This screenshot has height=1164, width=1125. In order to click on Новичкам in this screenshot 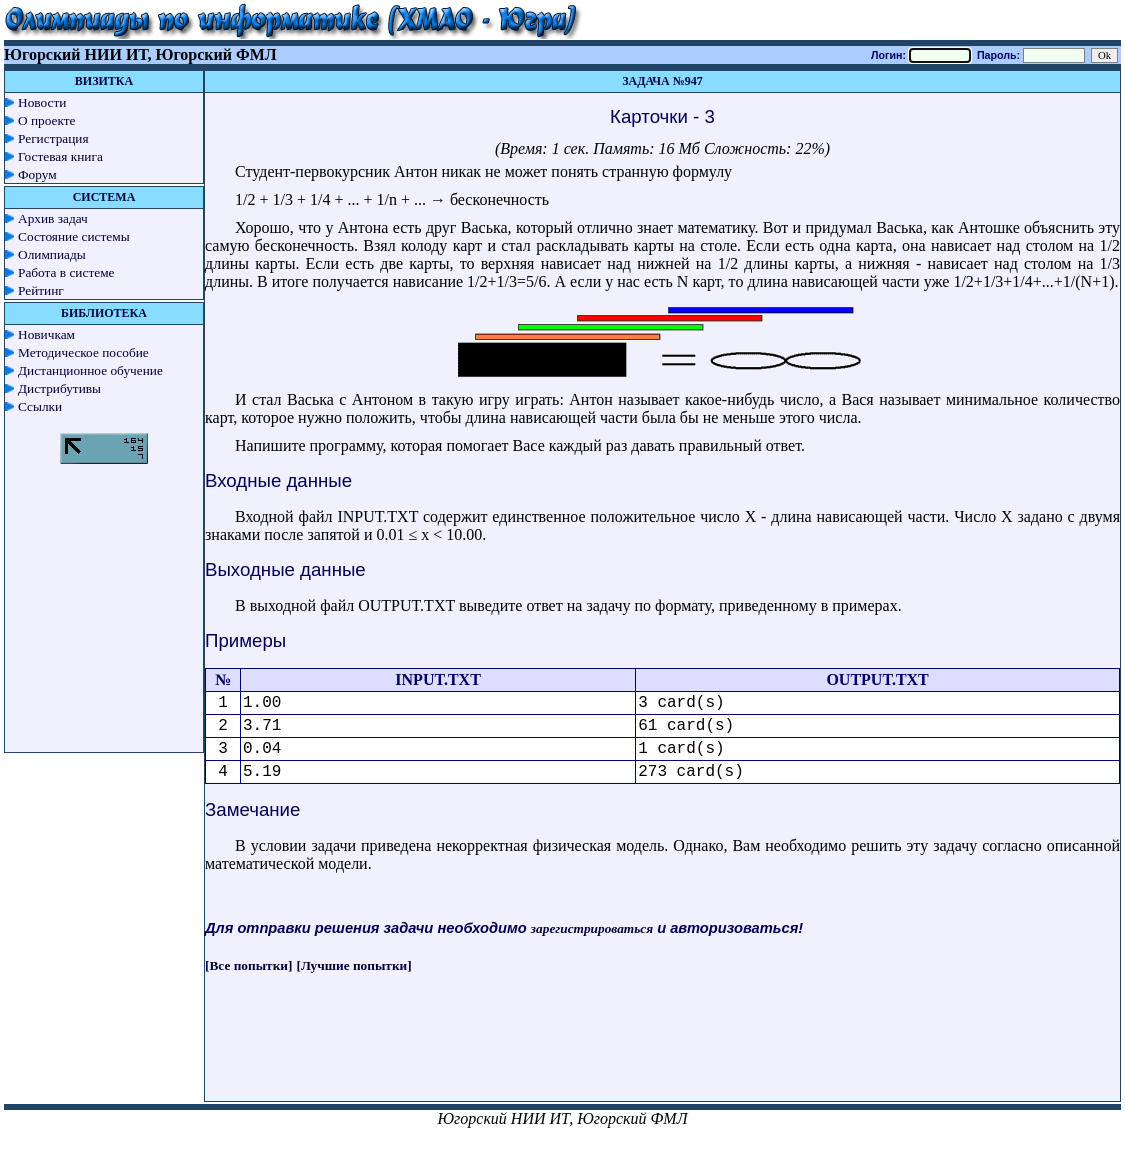, I will do `click(46, 334)`.